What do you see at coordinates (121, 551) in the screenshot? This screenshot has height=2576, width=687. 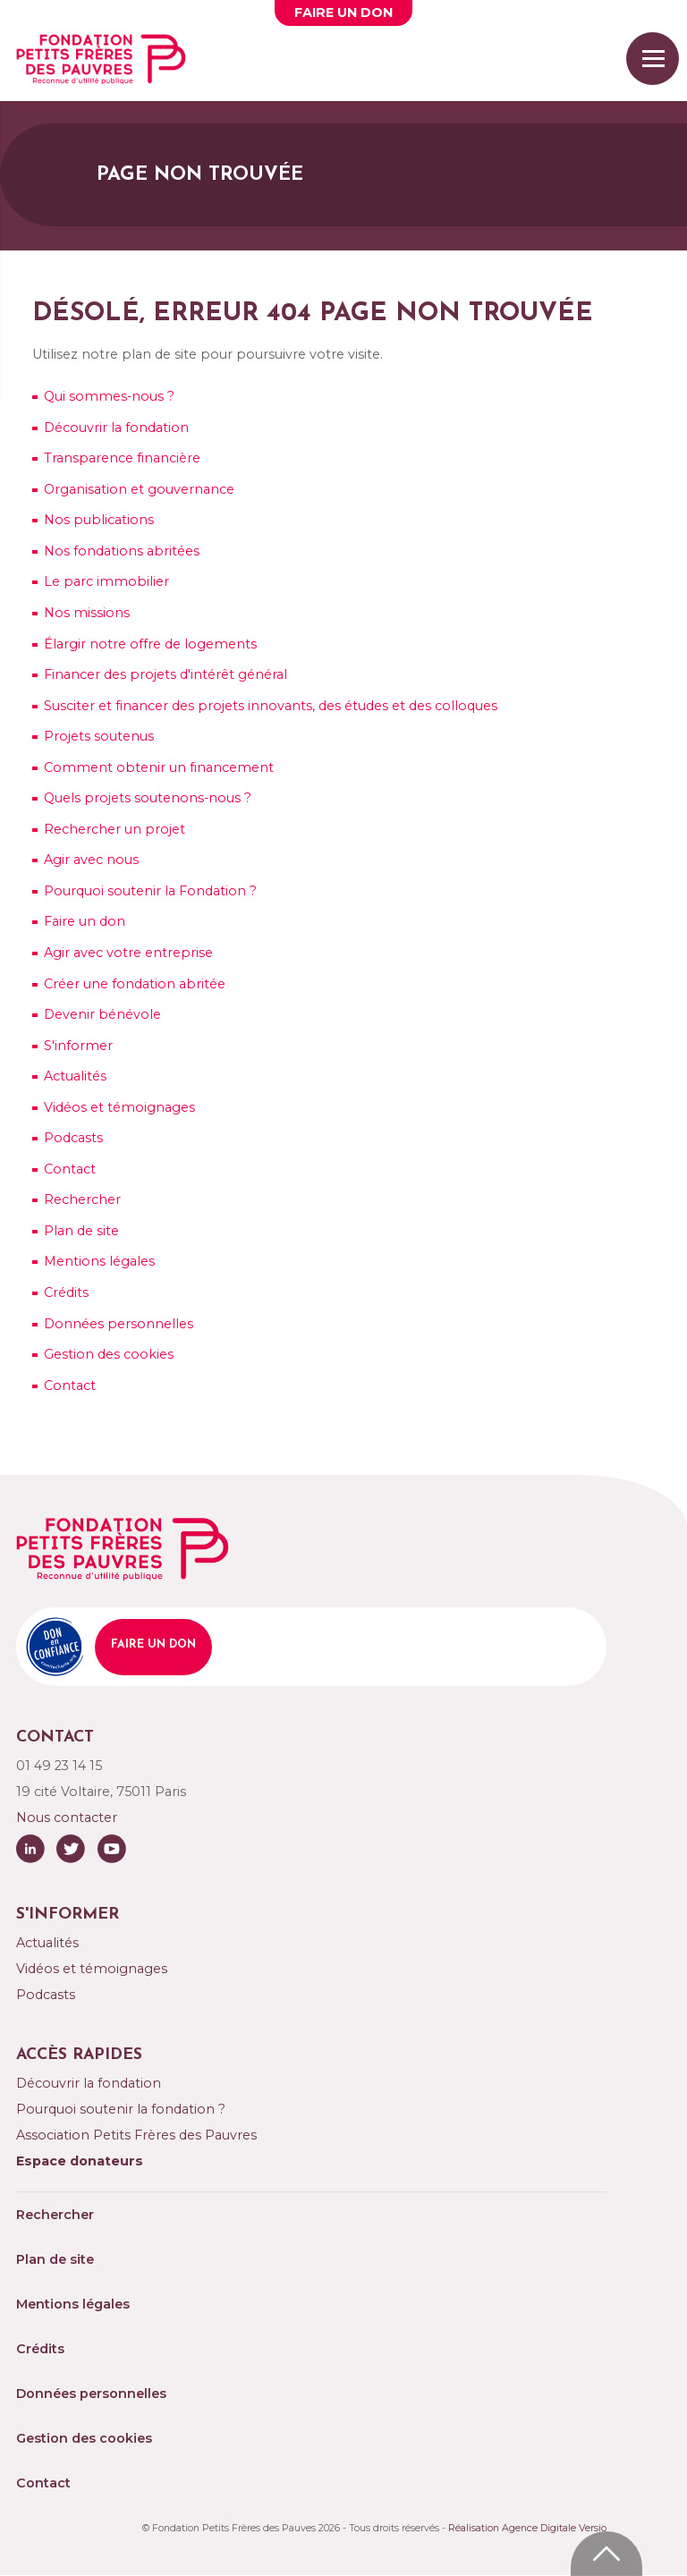 I see `Nos fondations abritées` at bounding box center [121, 551].